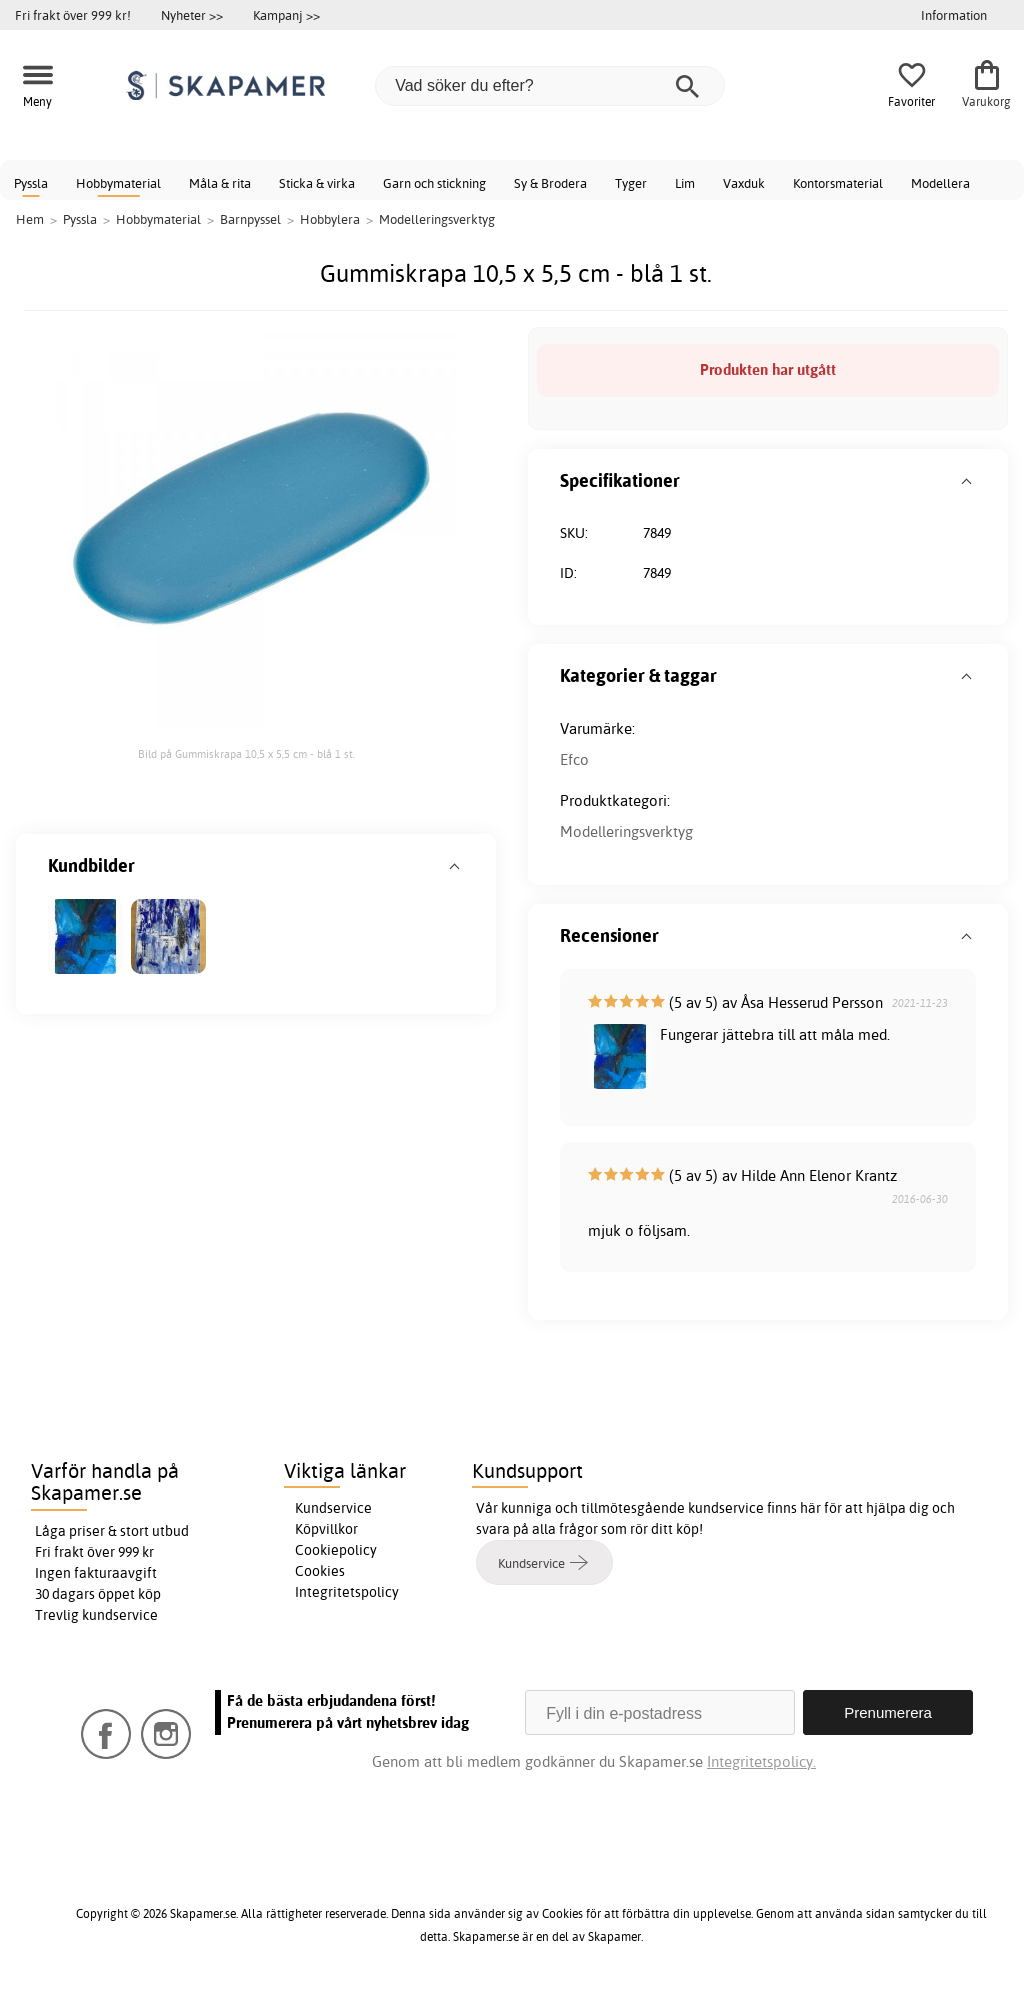  I want to click on Bild på Gummiskrapa 10,5 x 5,5 cm - blå 1 st., so click(246, 754).